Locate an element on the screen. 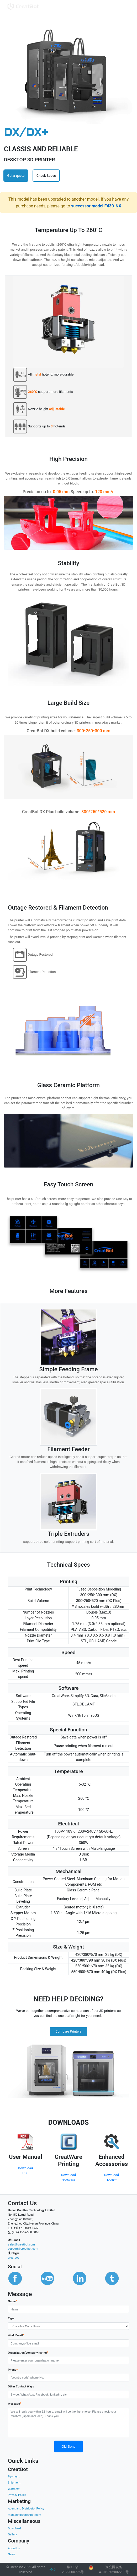 The height and width of the screenshot is (2576, 137). Privacy Policy is located at coordinates (17, 2495).